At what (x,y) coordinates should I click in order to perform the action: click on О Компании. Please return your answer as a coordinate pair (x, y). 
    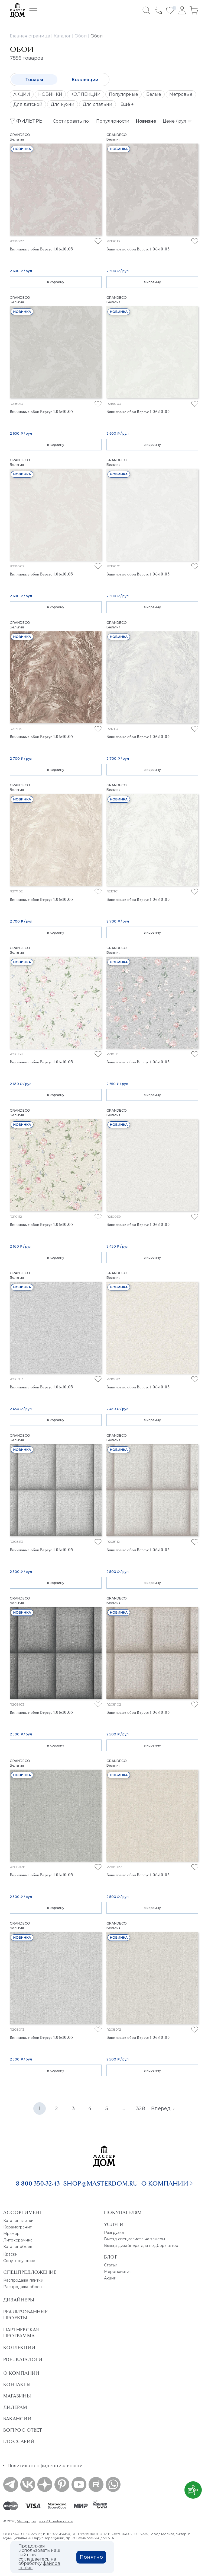
    Looking at the image, I should click on (21, 2373).